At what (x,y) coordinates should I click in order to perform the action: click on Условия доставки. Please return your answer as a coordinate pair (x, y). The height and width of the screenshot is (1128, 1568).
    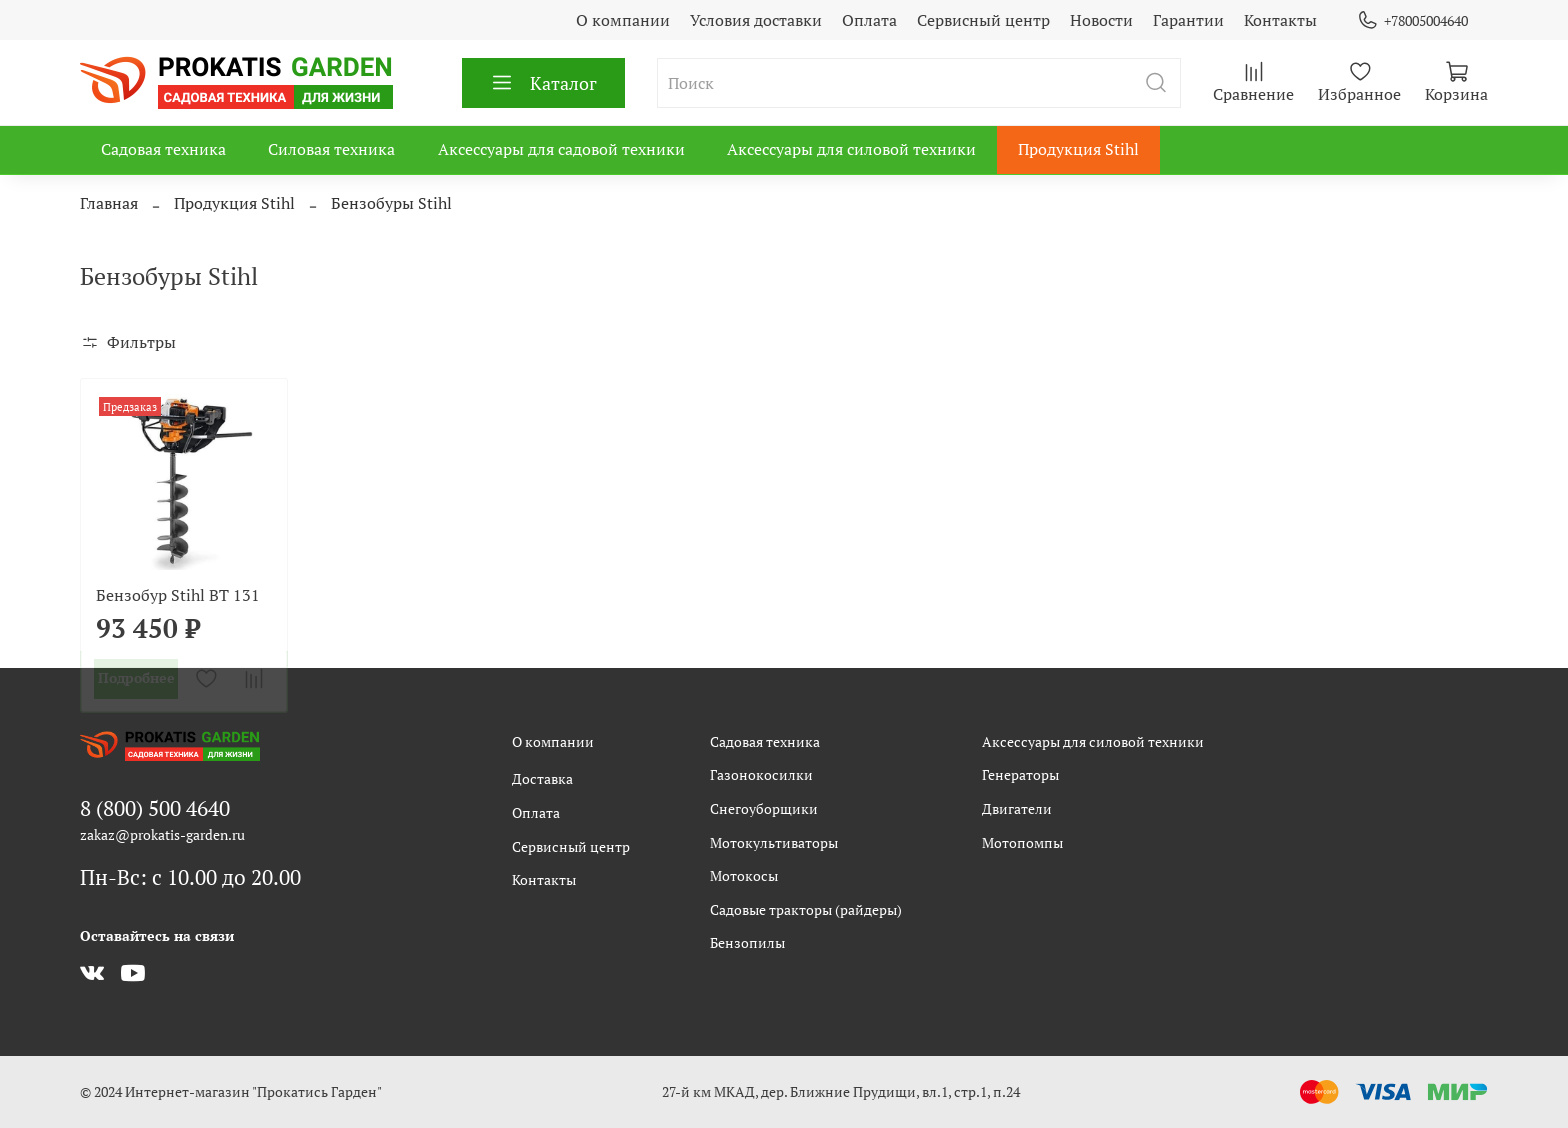
    Looking at the image, I should click on (756, 20).